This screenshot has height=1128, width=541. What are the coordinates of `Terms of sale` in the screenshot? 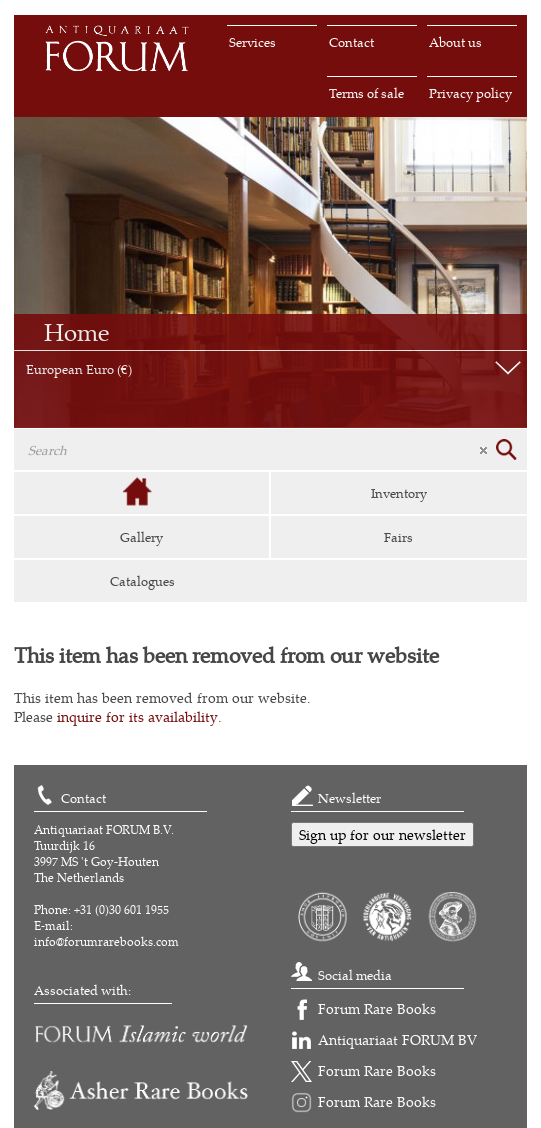 It's located at (366, 93).